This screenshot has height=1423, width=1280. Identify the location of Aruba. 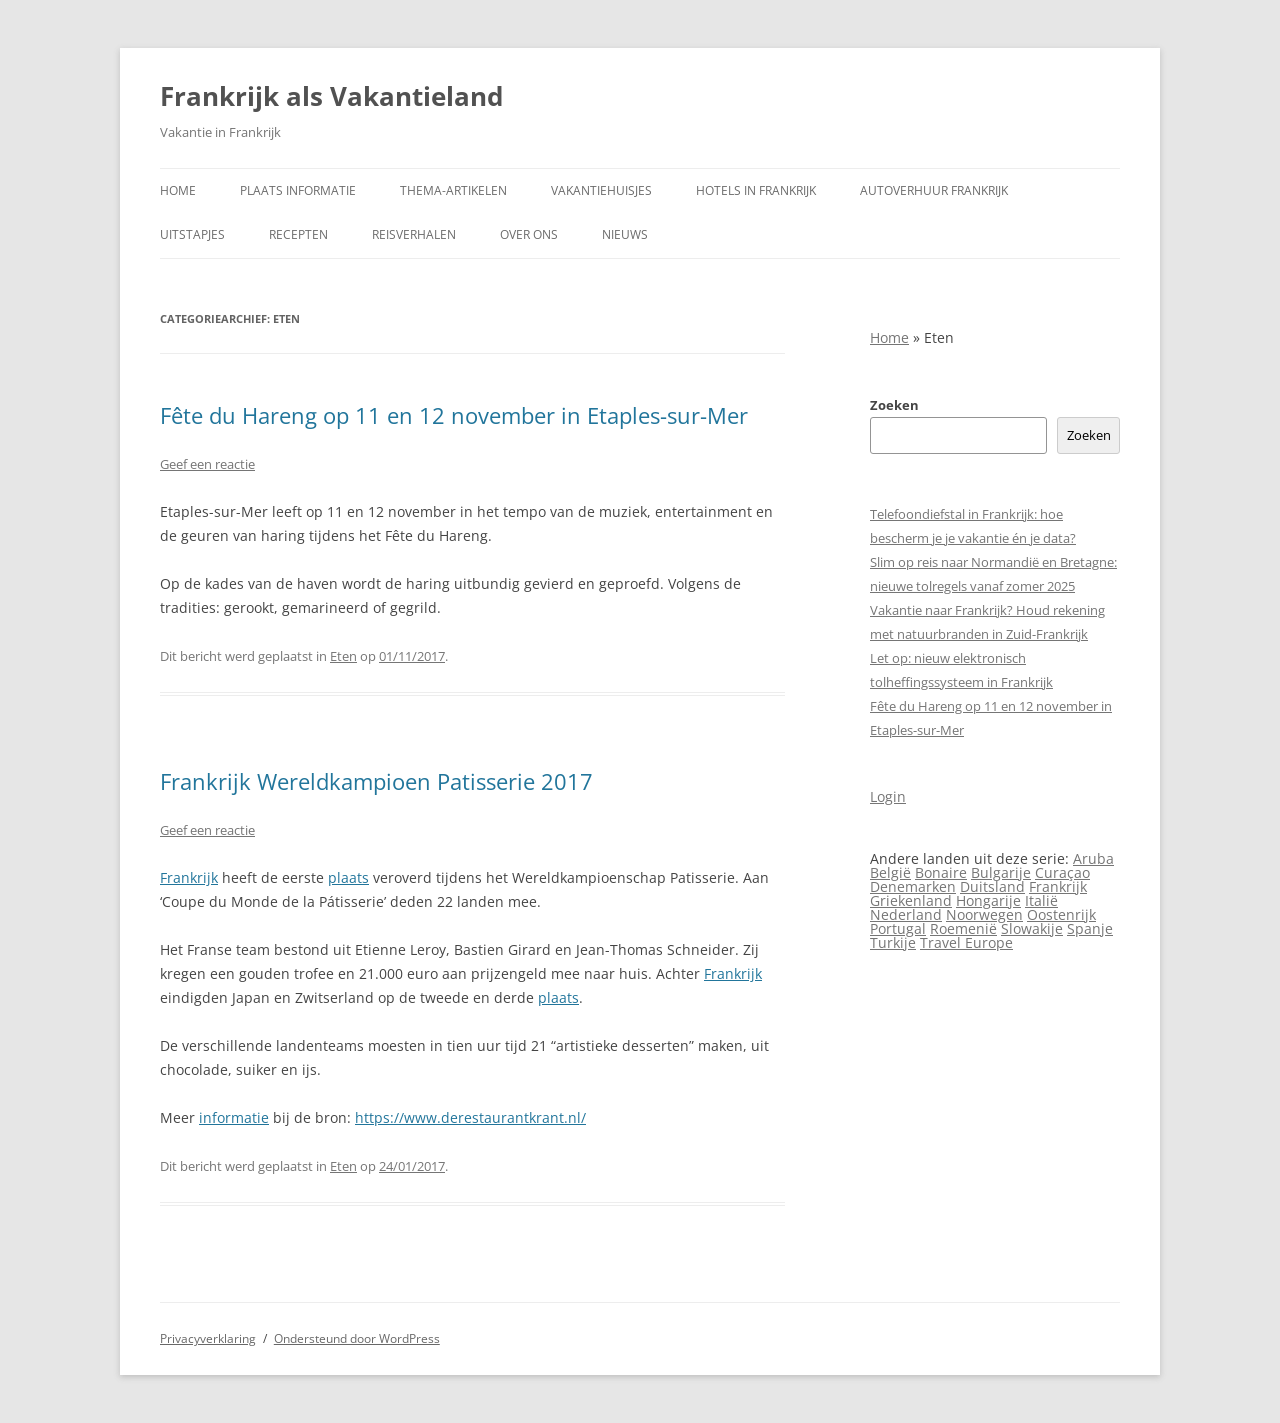
(1093, 858).